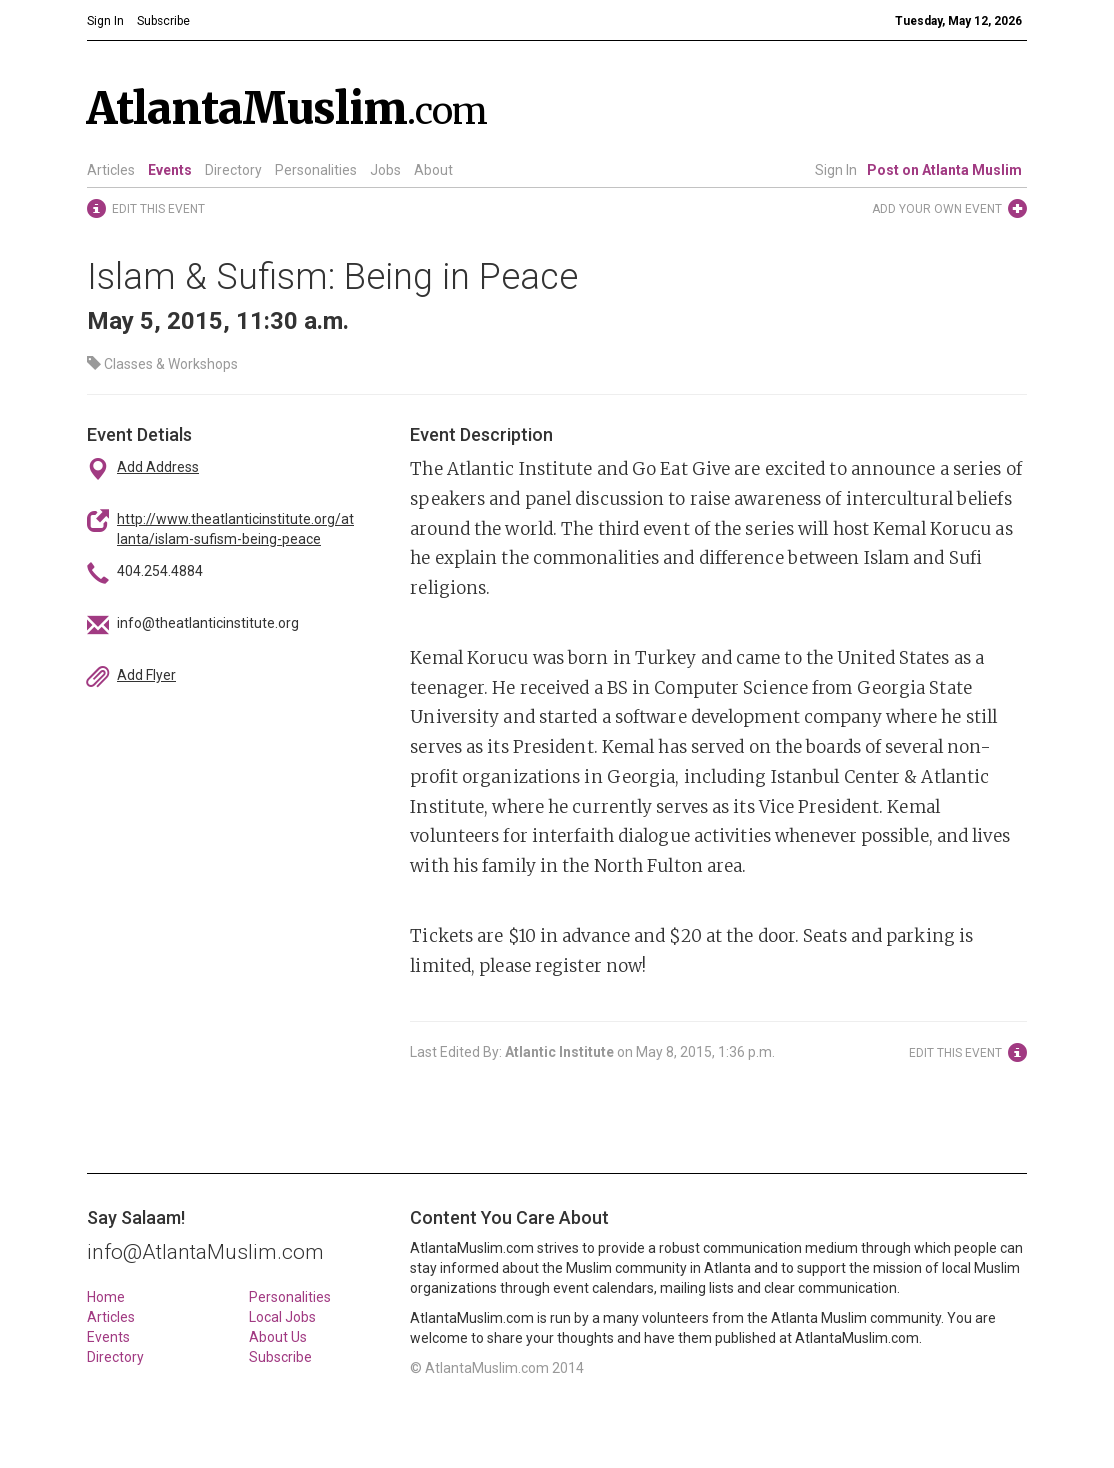 The image size is (1114, 1468). Describe the element at coordinates (282, 1317) in the screenshot. I see `Local Jobs` at that location.